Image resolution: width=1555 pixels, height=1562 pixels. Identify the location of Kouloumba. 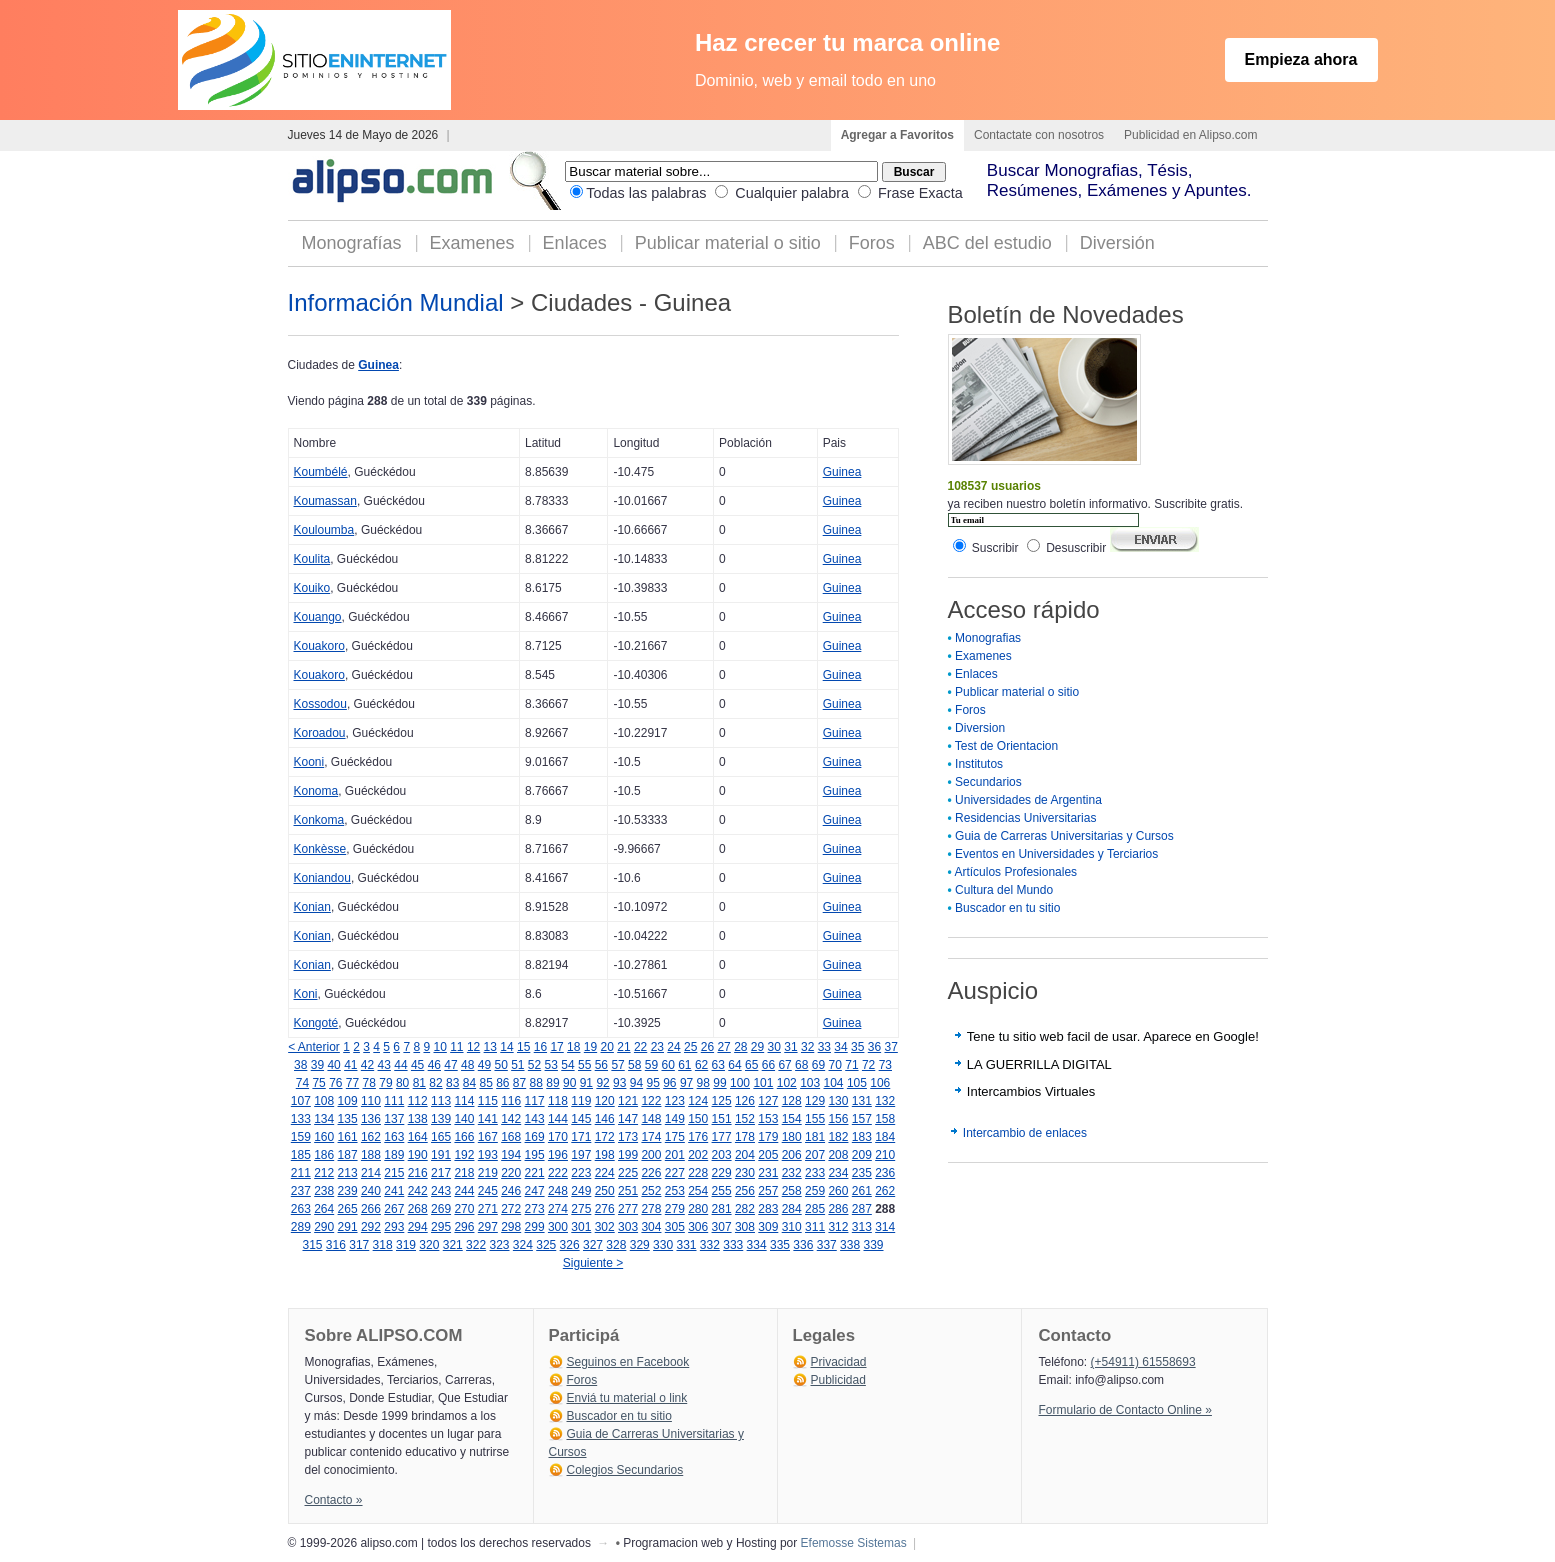
(324, 530).